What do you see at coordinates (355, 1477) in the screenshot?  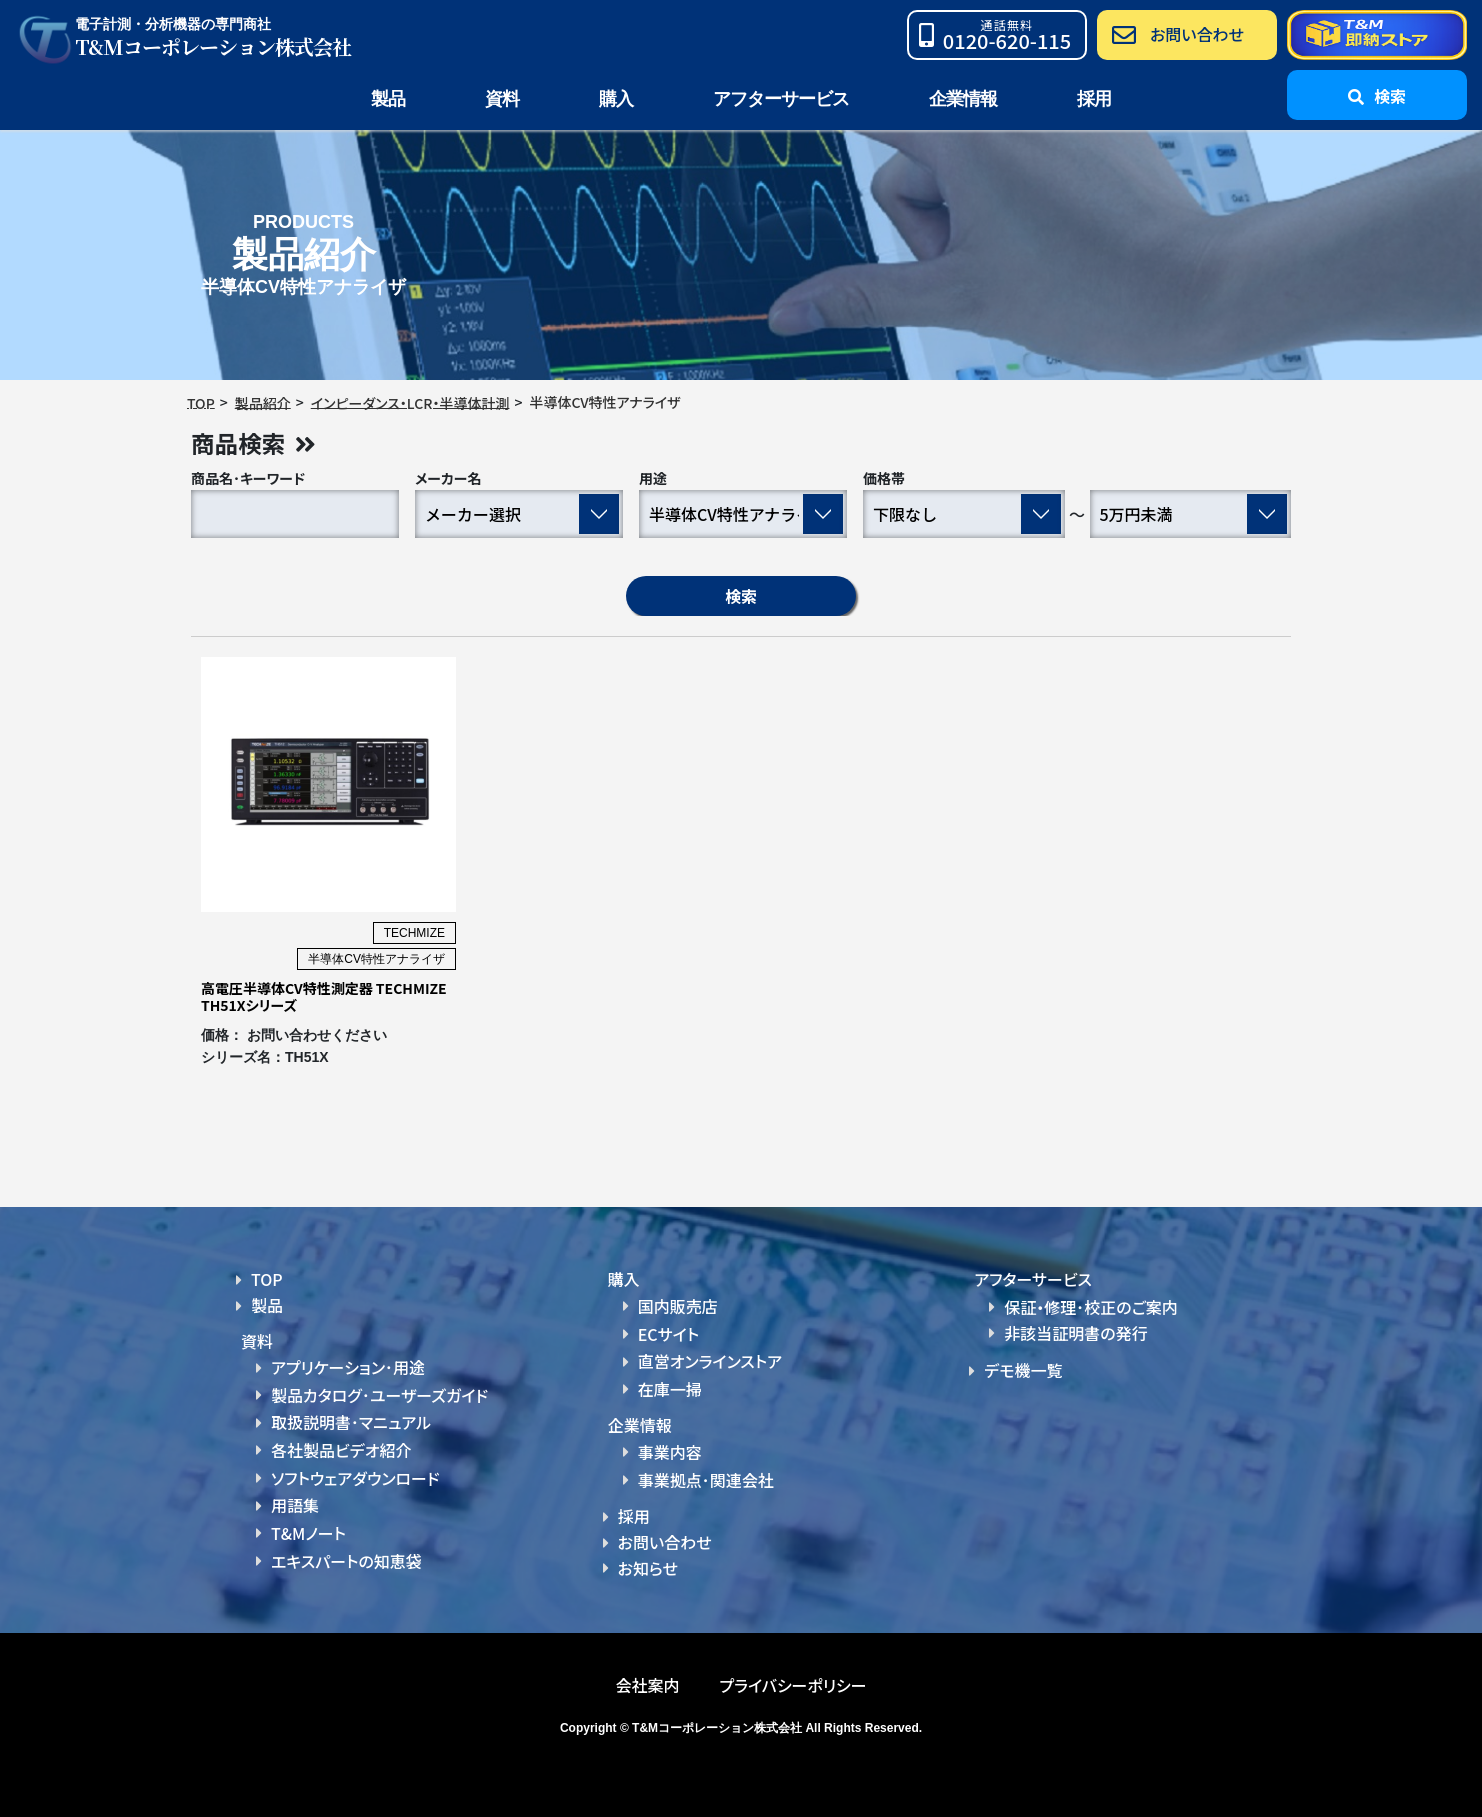 I see `ソフトウェアダウンロード` at bounding box center [355, 1477].